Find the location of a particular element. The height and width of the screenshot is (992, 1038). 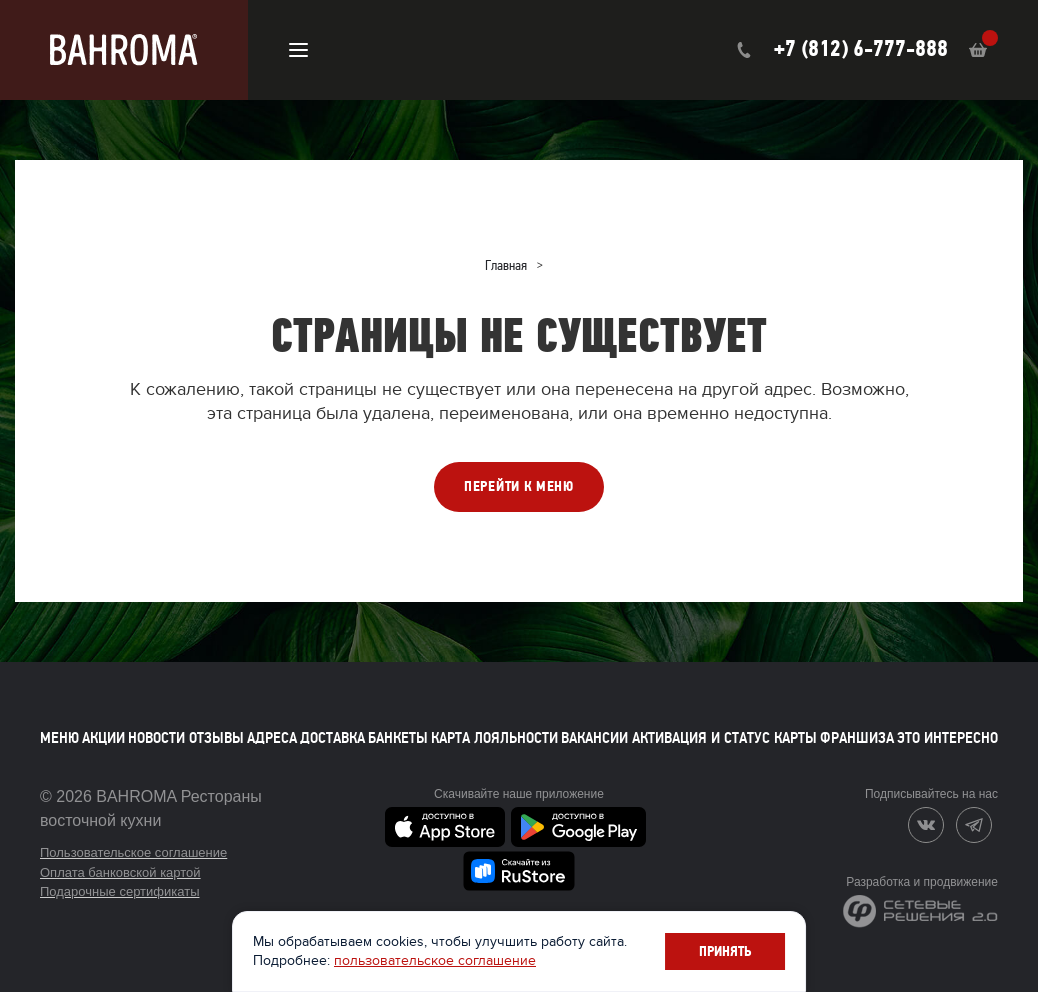

Карта лояльности is located at coordinates (494, 738).